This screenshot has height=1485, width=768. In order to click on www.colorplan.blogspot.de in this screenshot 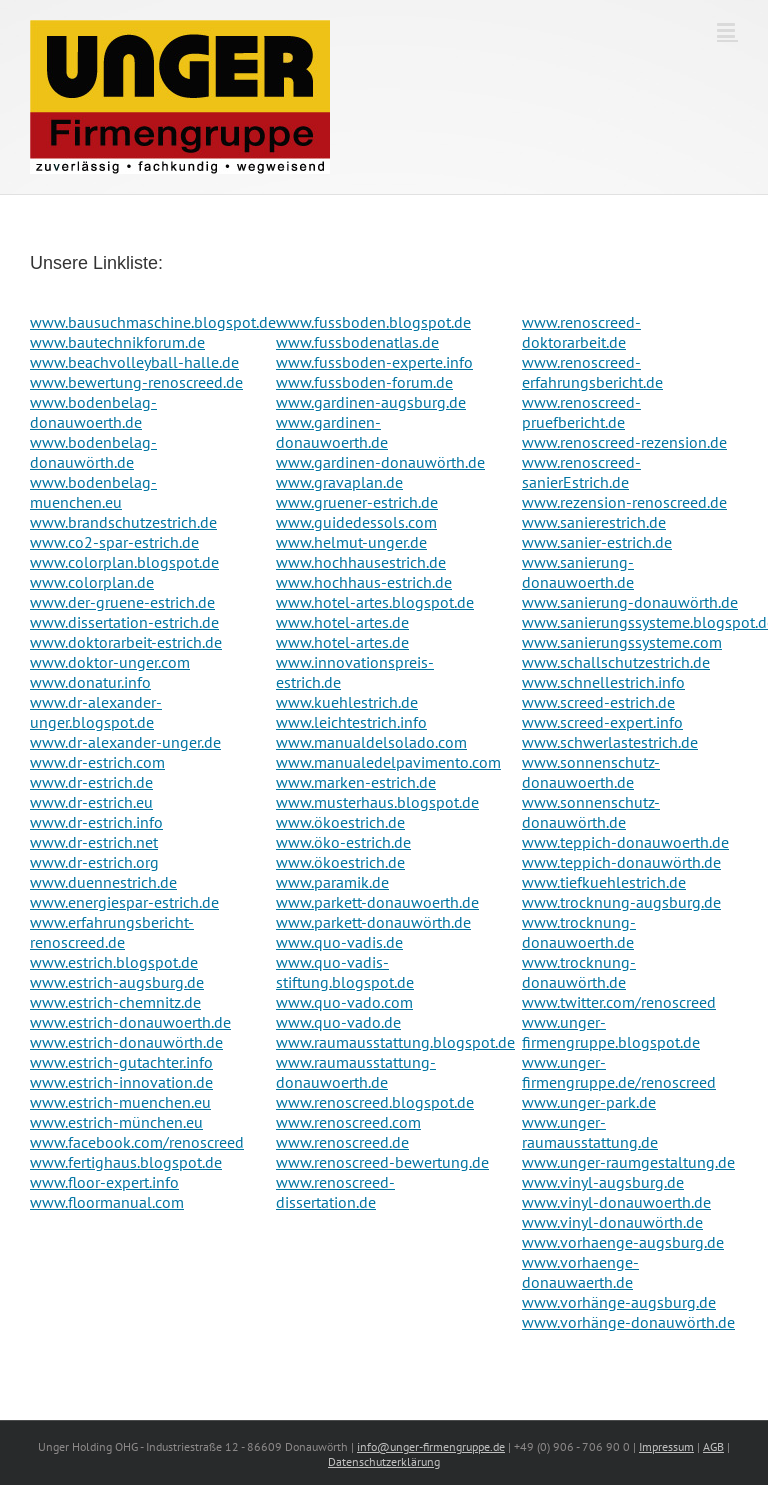, I will do `click(124, 562)`.